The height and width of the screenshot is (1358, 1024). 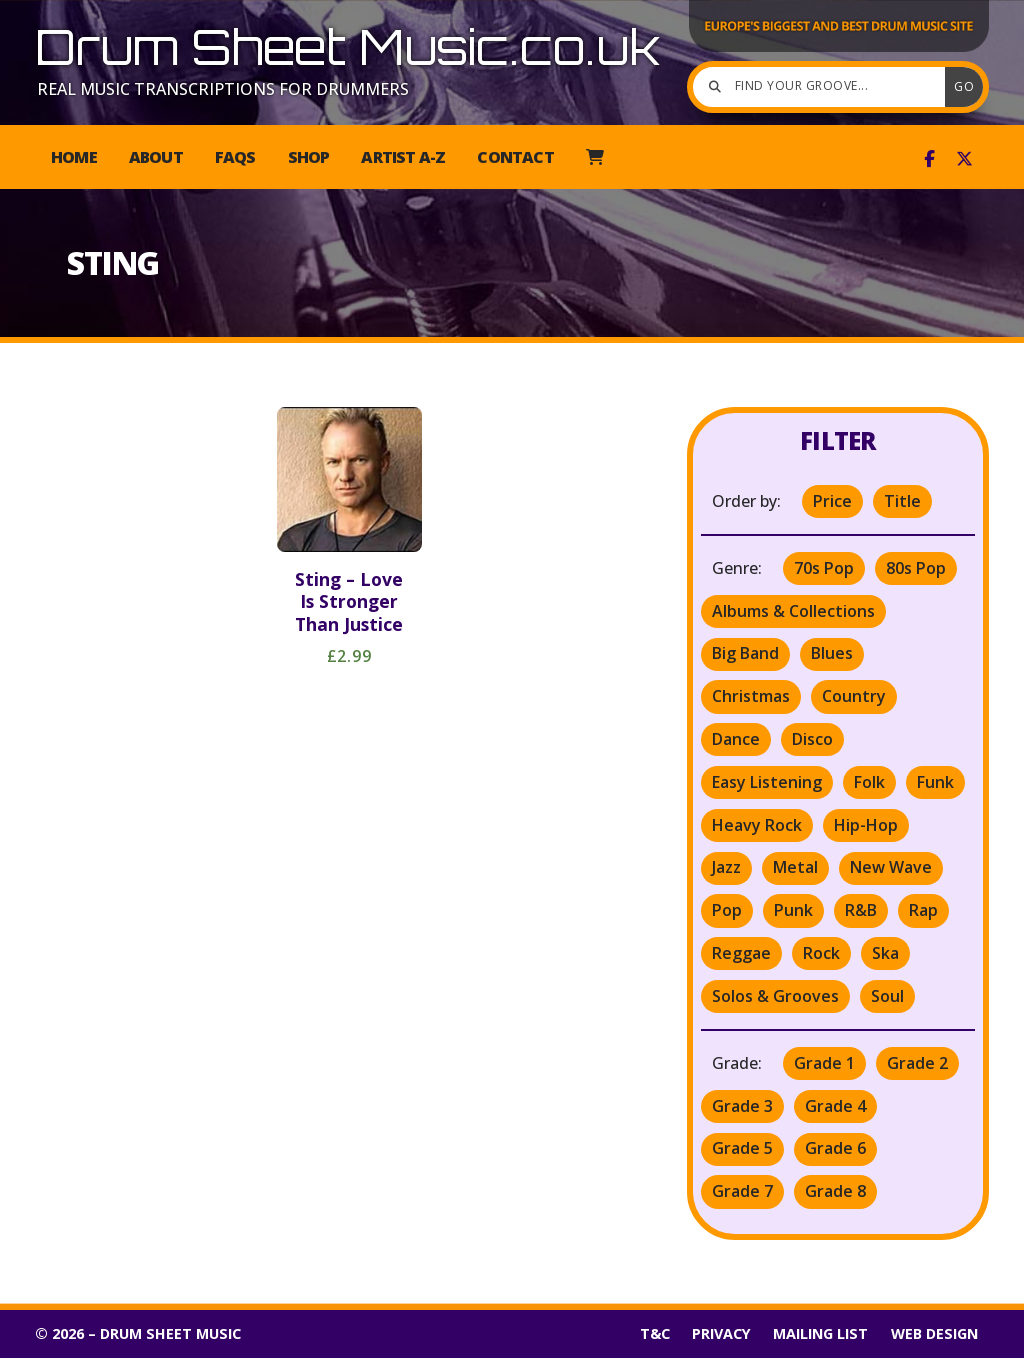 What do you see at coordinates (515, 157) in the screenshot?
I see `Contact [menuitem]` at bounding box center [515, 157].